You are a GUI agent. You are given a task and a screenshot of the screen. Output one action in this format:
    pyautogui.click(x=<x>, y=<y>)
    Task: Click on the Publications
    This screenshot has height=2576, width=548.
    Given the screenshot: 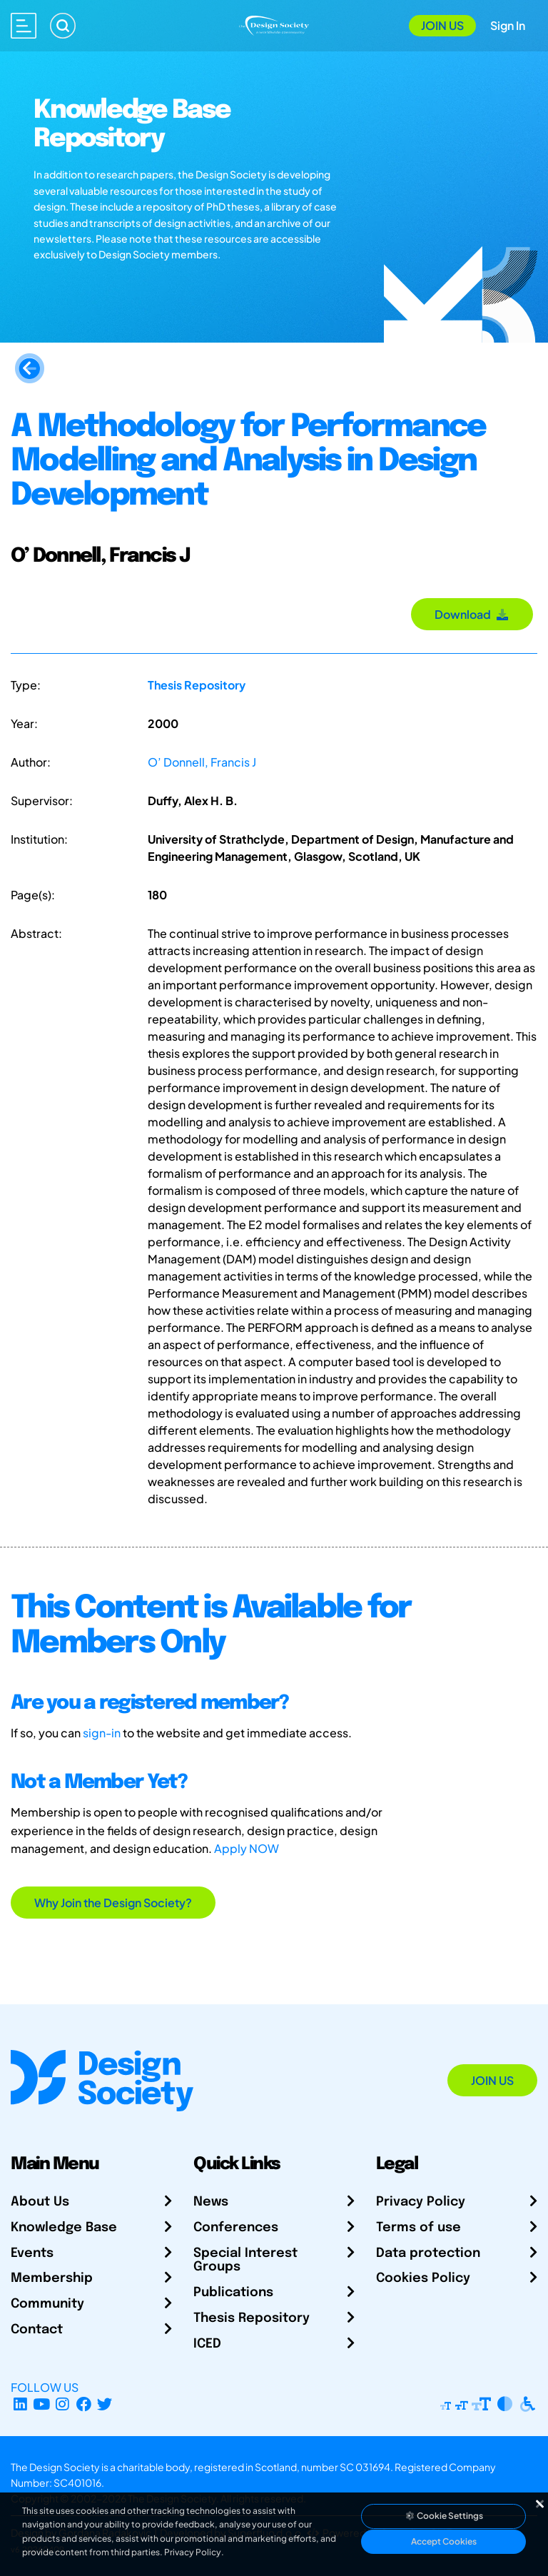 What is the action you would take?
    pyautogui.click(x=233, y=2292)
    